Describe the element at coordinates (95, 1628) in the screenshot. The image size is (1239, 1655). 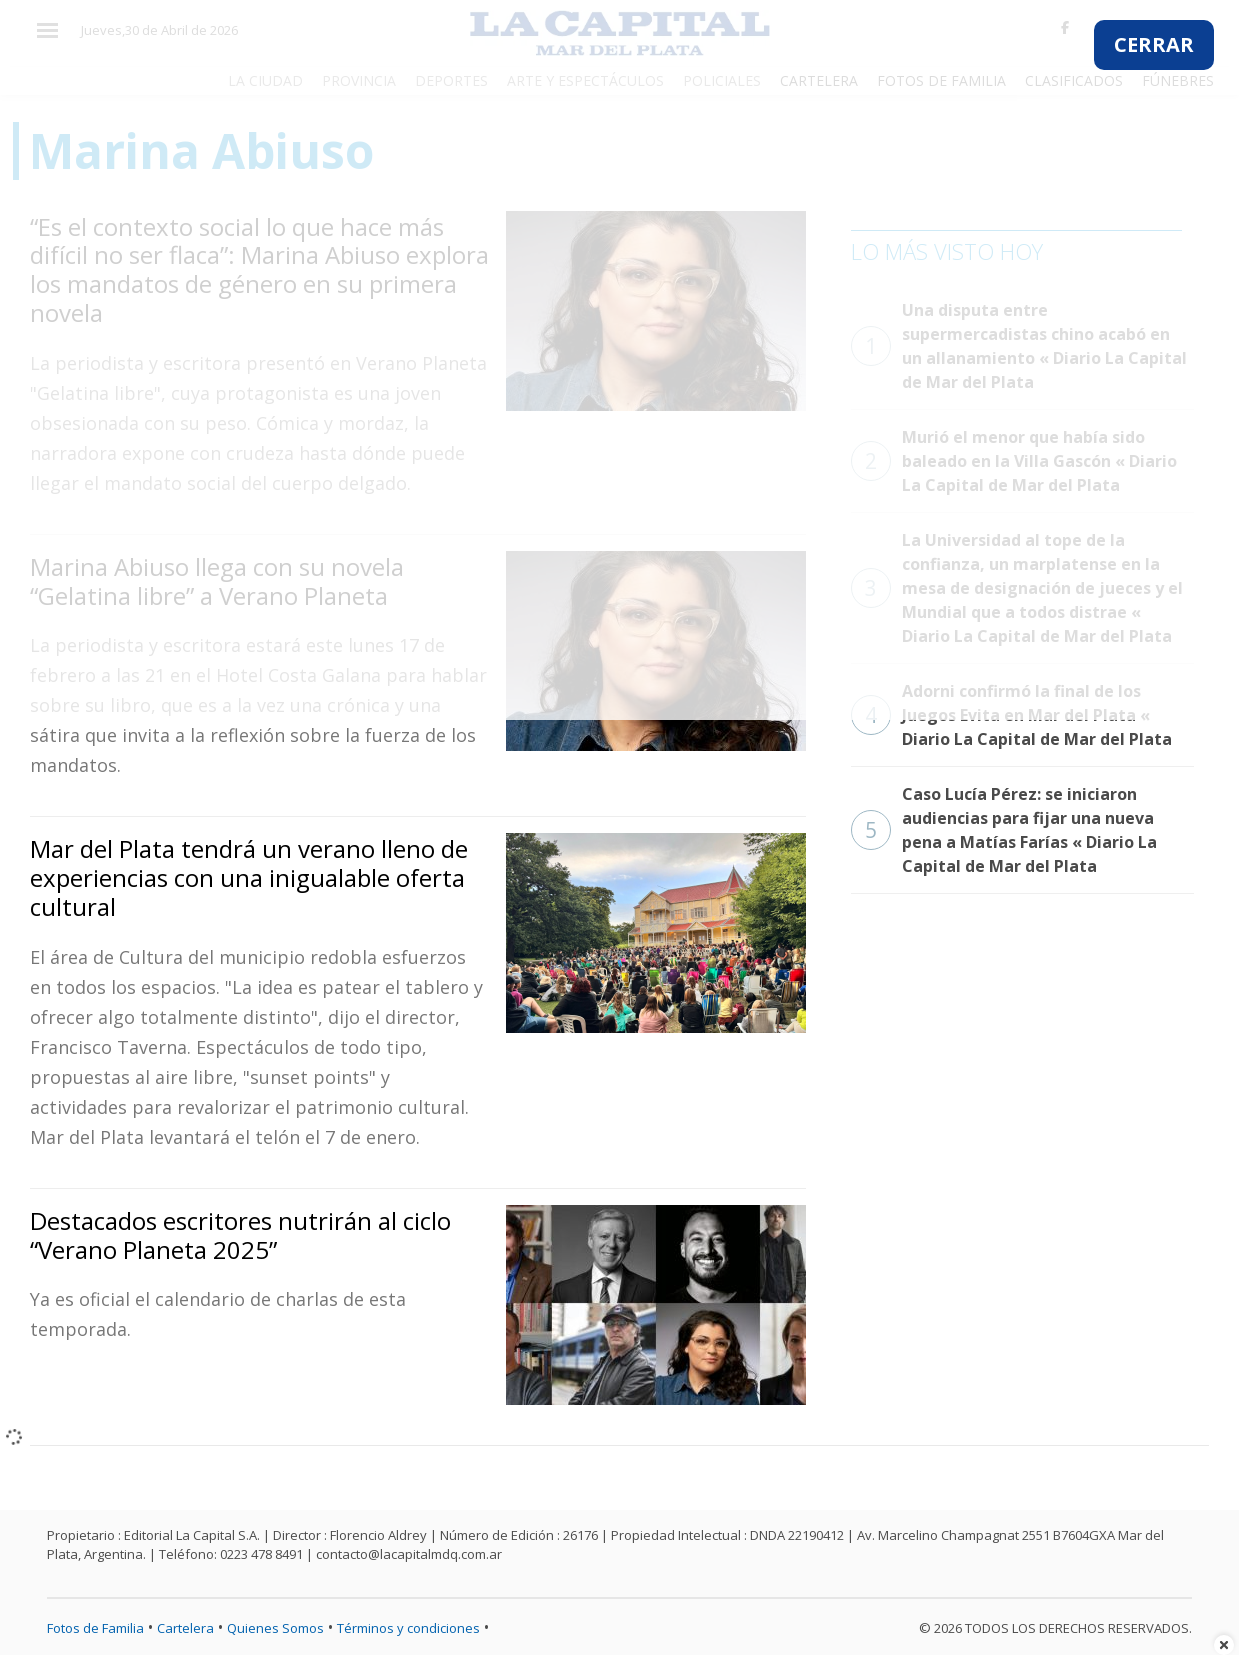
I see `Fotos de Familia` at that location.